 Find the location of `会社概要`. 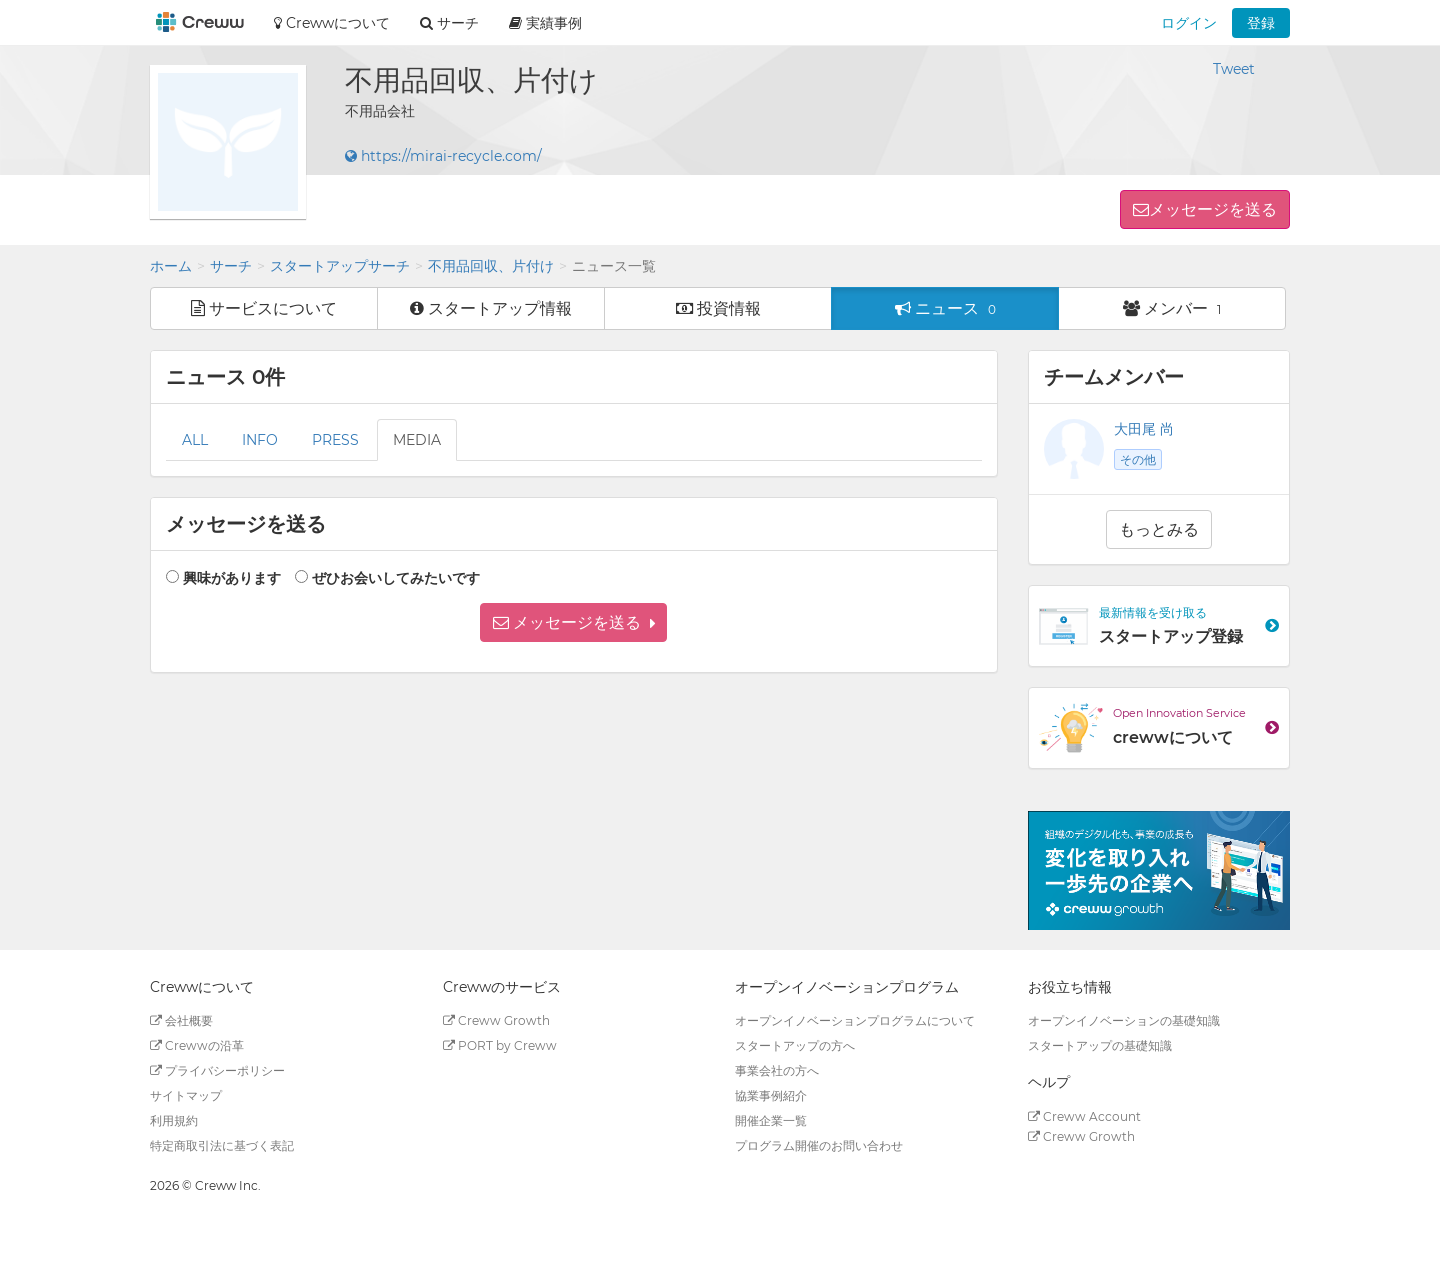

会社概要 is located at coordinates (181, 1020).